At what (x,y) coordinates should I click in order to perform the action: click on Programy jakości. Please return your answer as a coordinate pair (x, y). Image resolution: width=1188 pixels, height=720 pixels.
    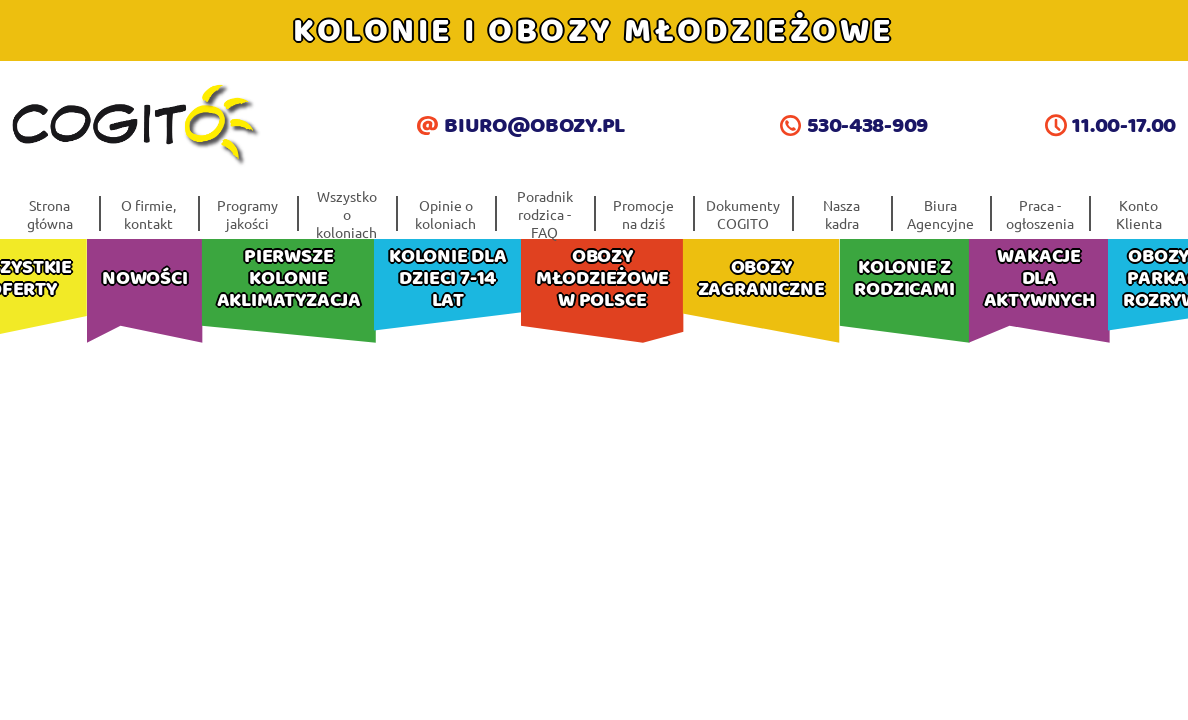
    Looking at the image, I should click on (247, 214).